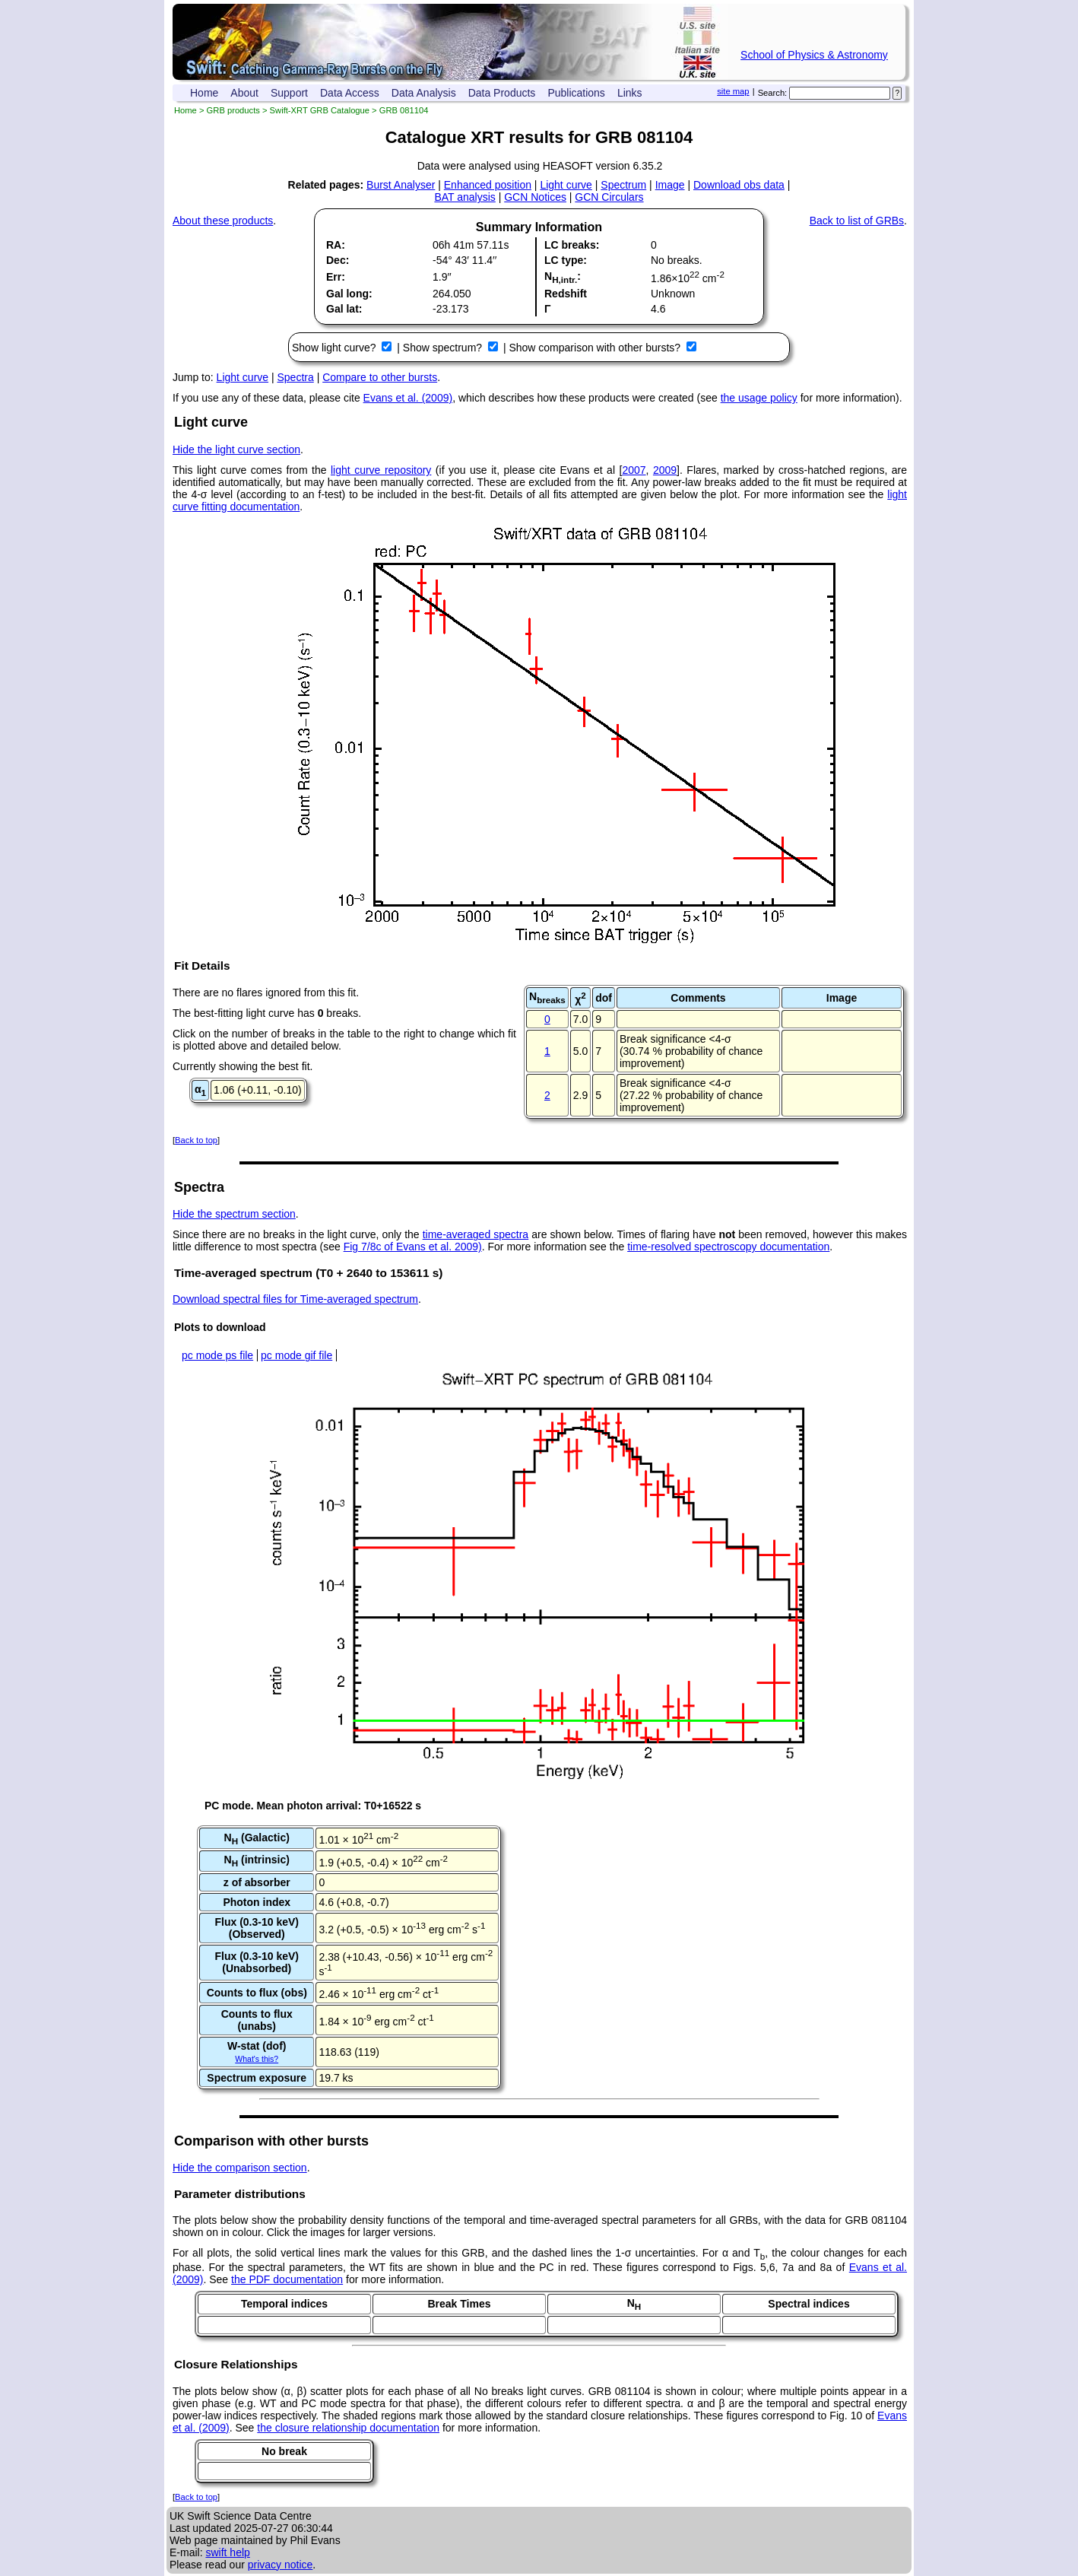 The width and height of the screenshot is (1078, 2576). What do you see at coordinates (349, 93) in the screenshot?
I see `Data Access` at bounding box center [349, 93].